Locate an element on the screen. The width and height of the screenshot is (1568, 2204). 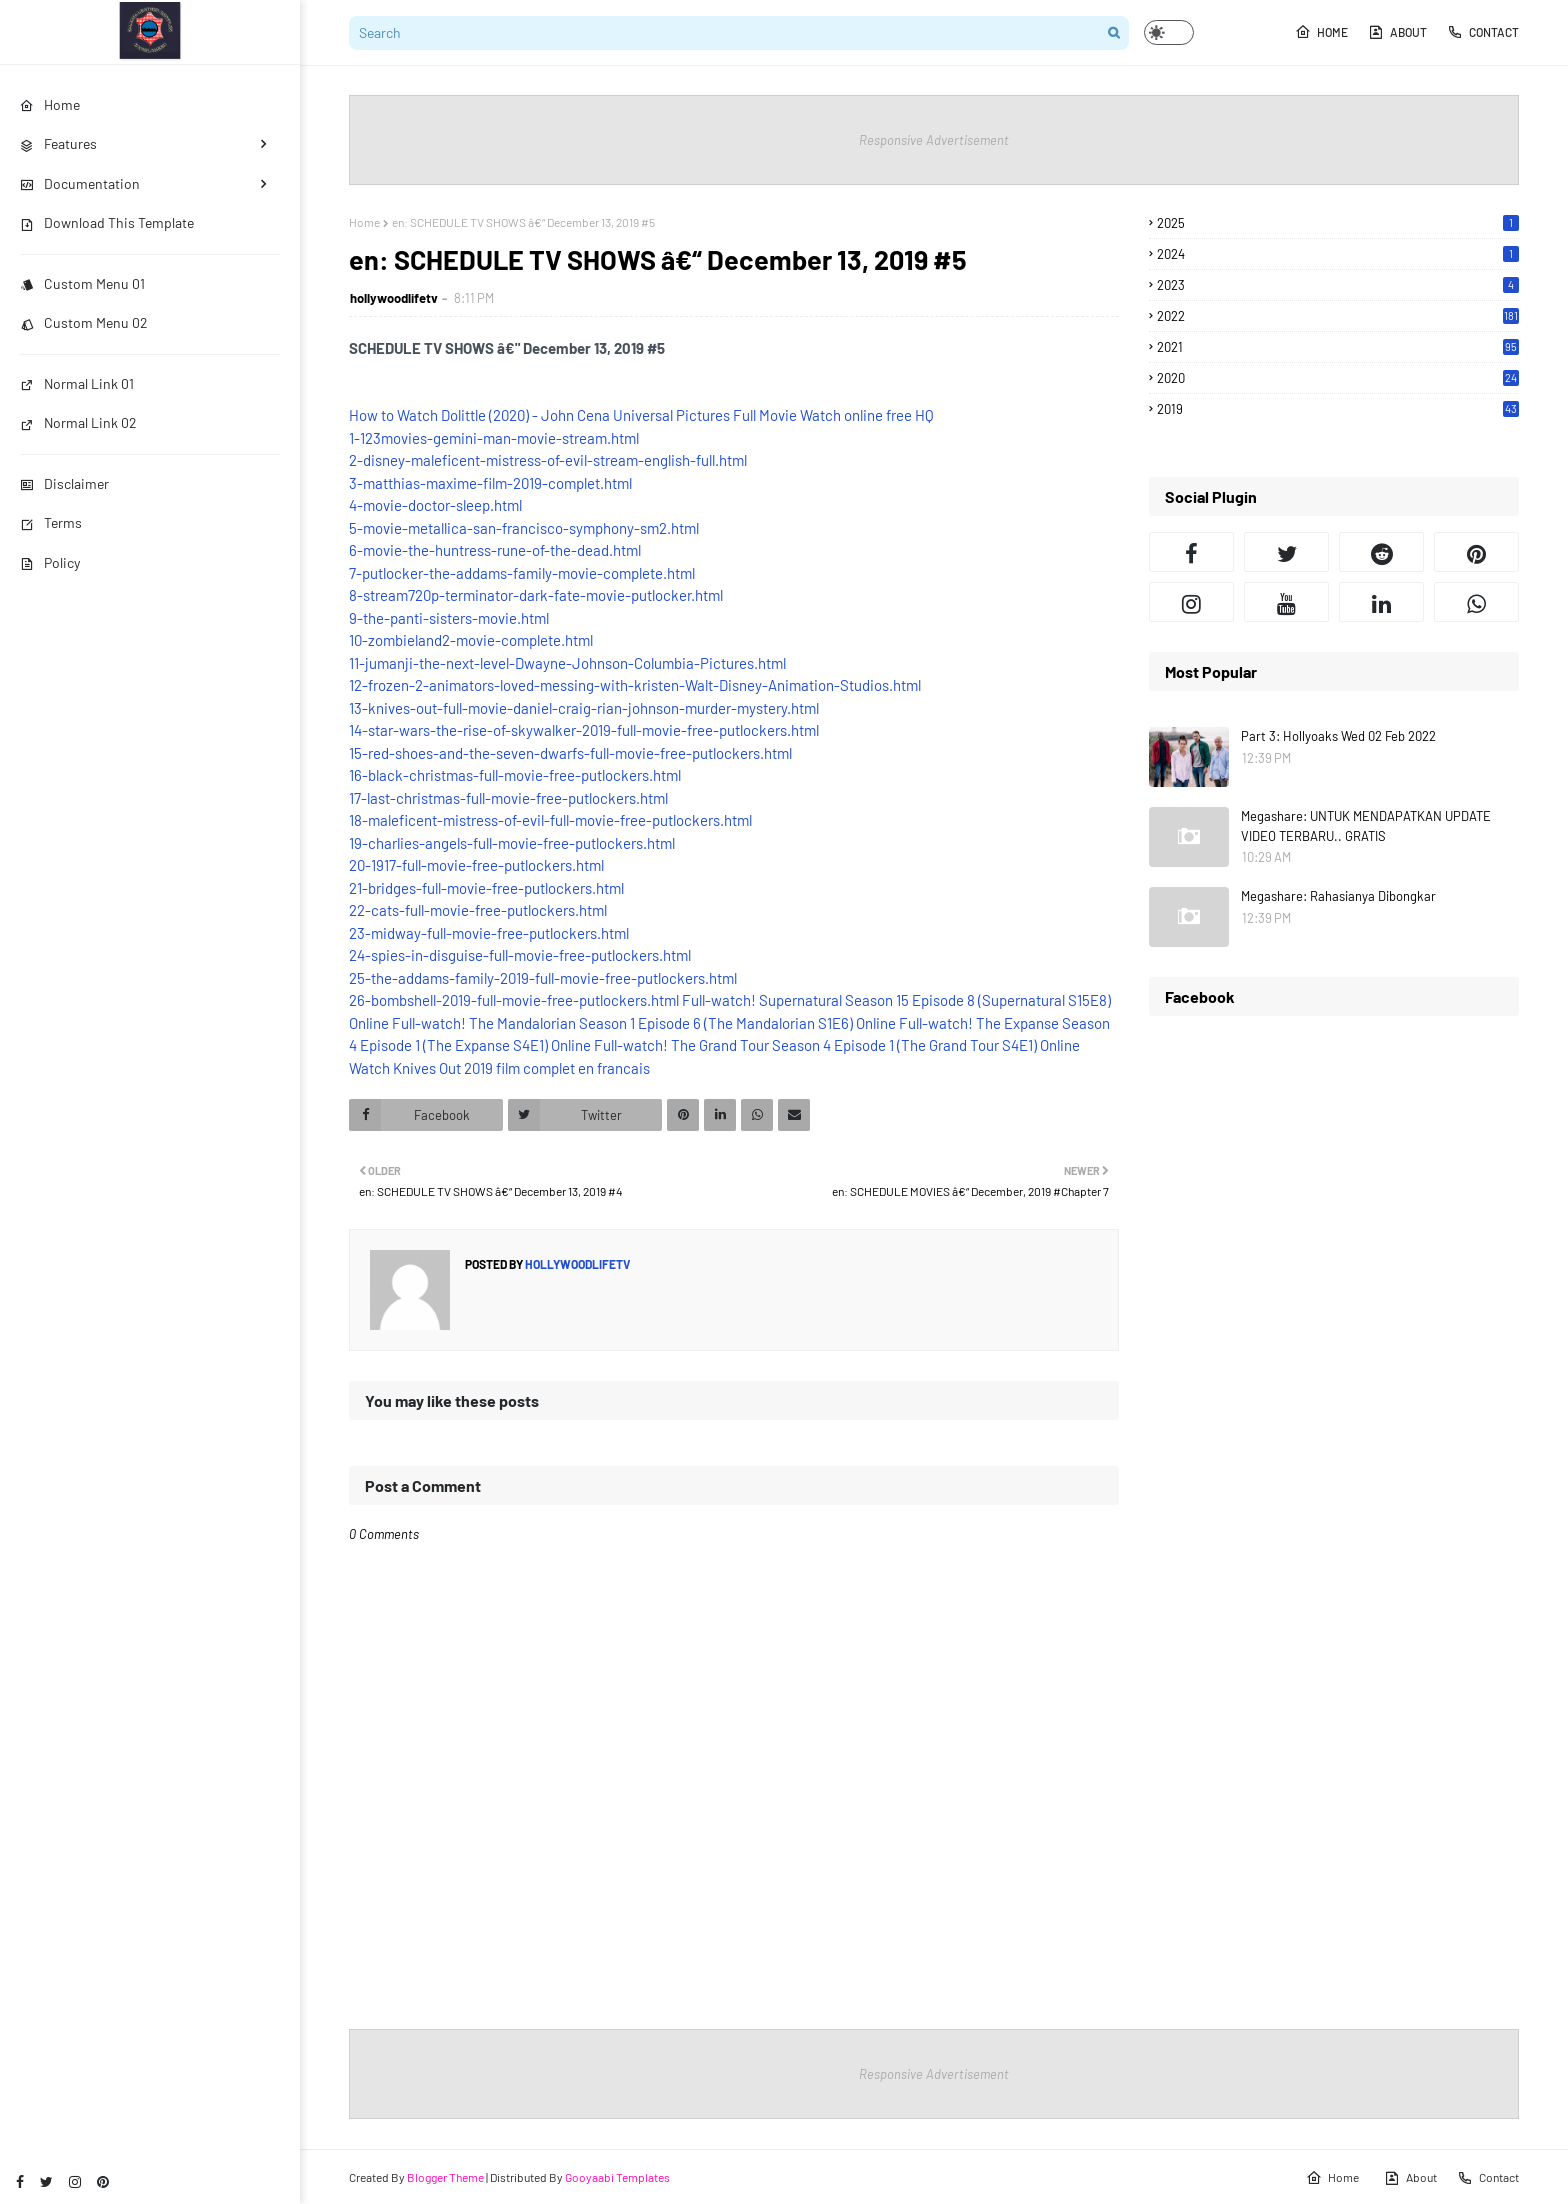
Download This Template [menuitem] is located at coordinates (107, 222).